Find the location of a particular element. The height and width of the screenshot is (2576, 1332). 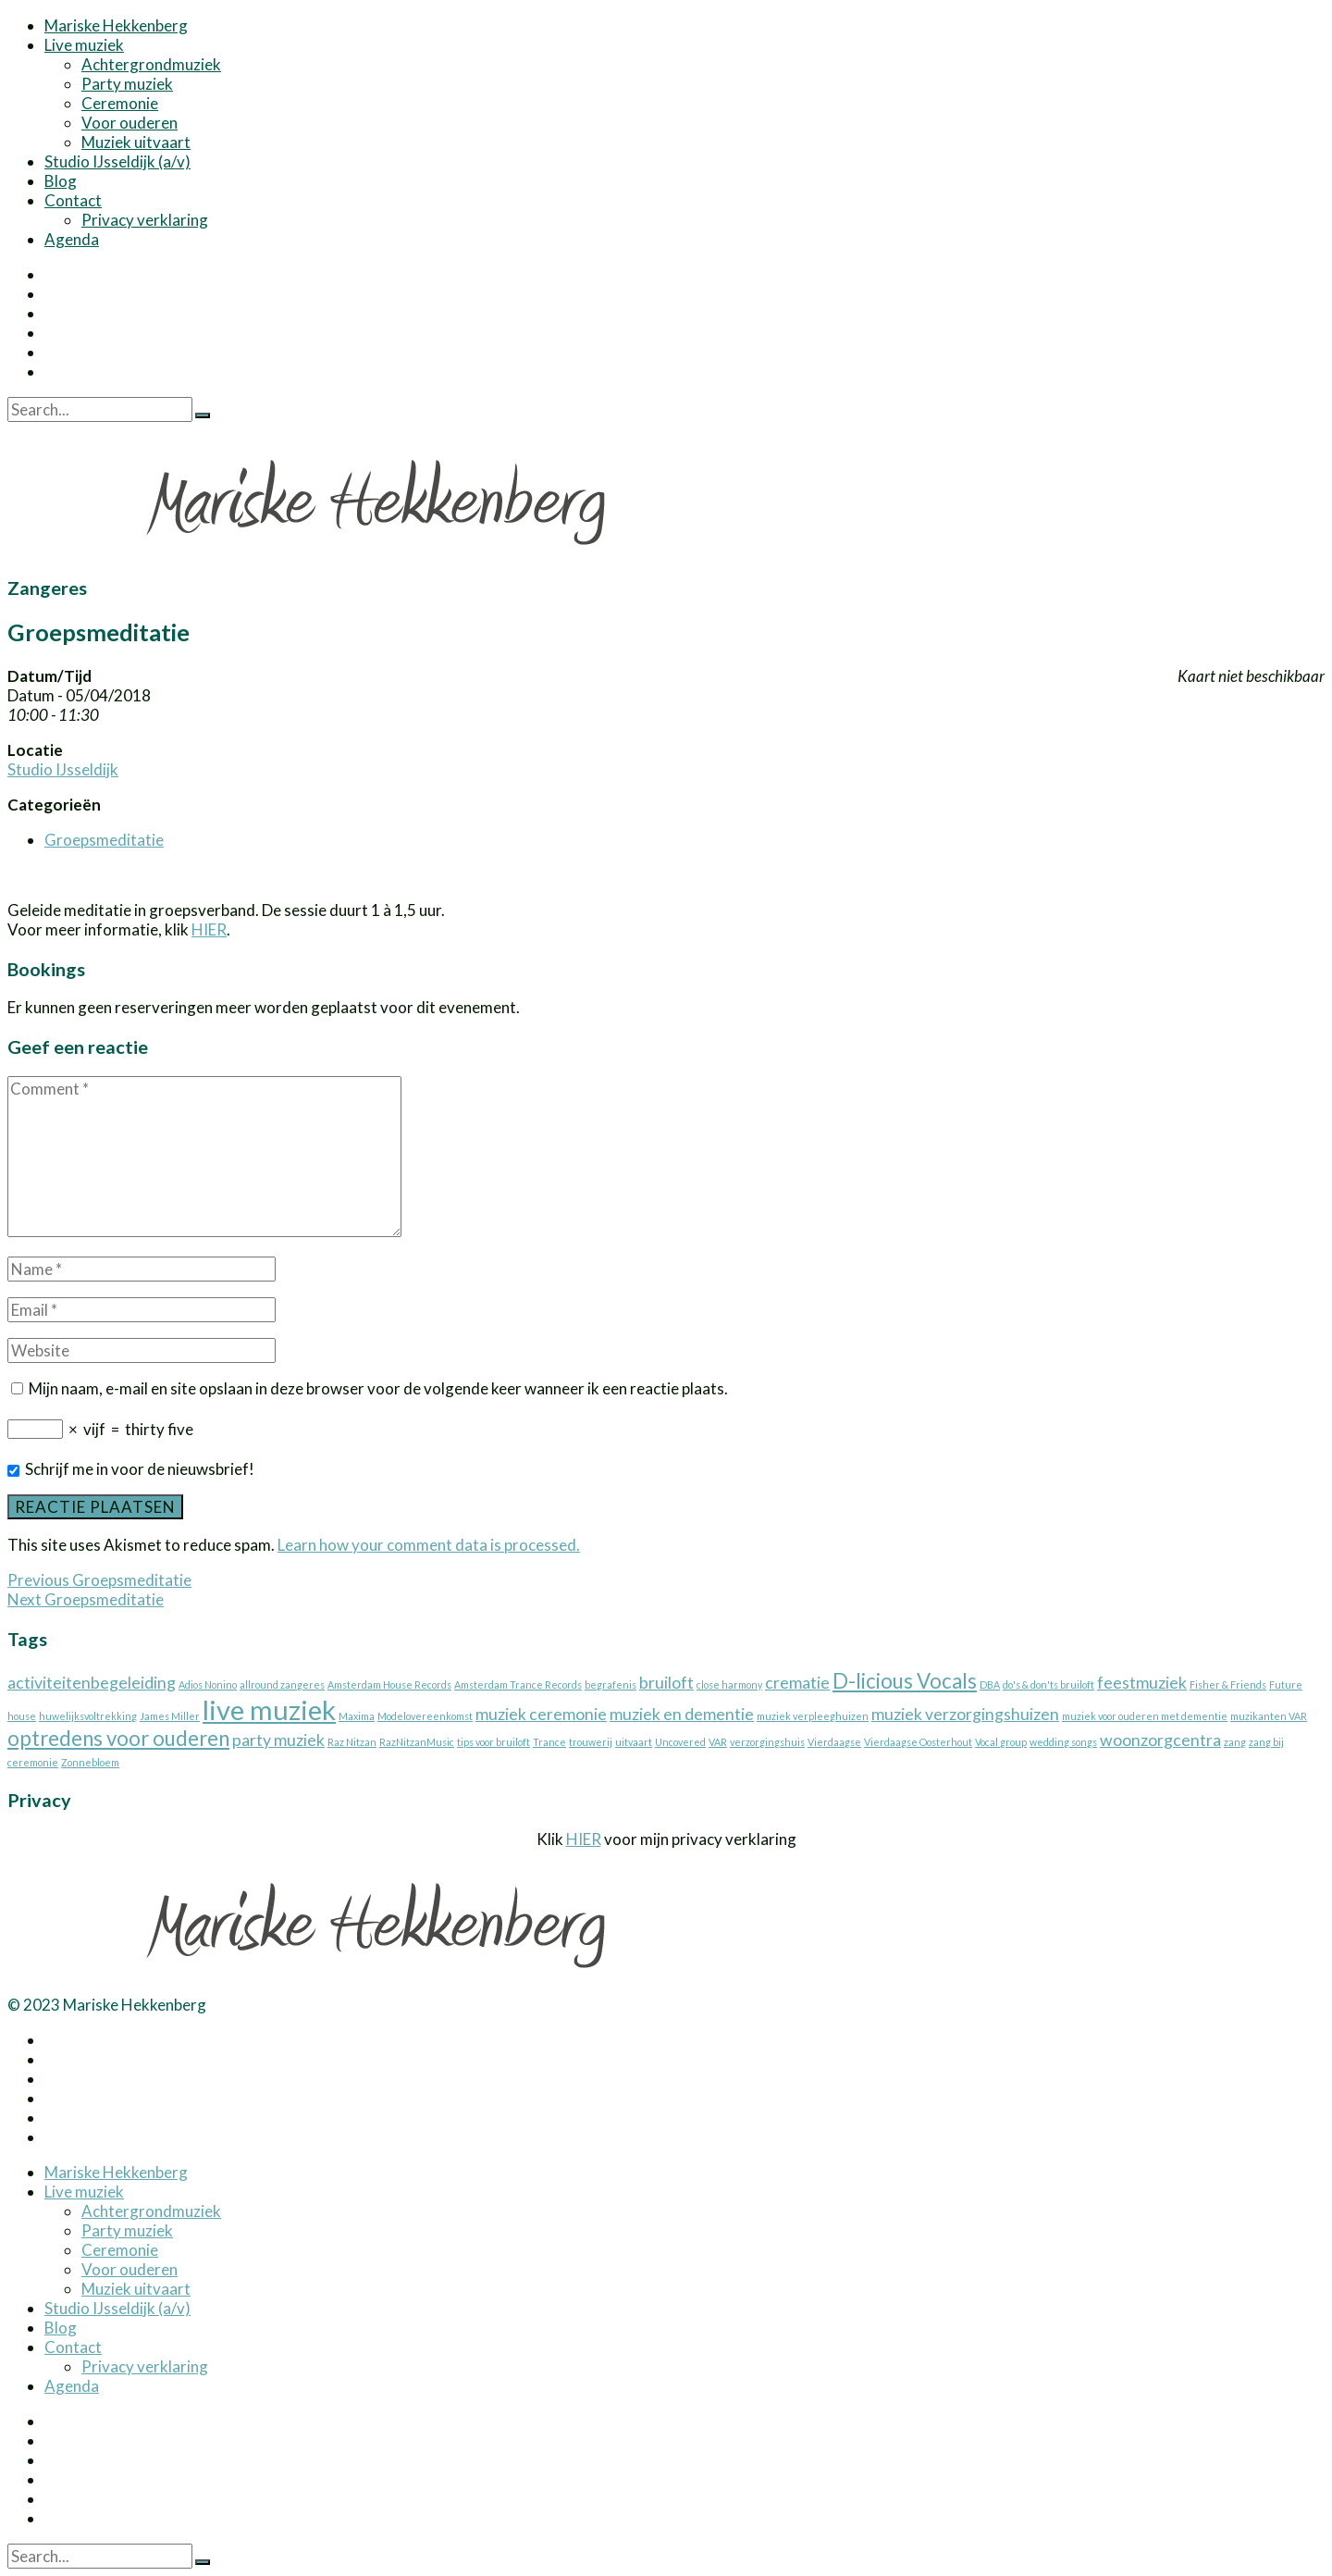

Amsterdam House Records [Amsterdam House Records (1 item)] is located at coordinates (389, 1684).